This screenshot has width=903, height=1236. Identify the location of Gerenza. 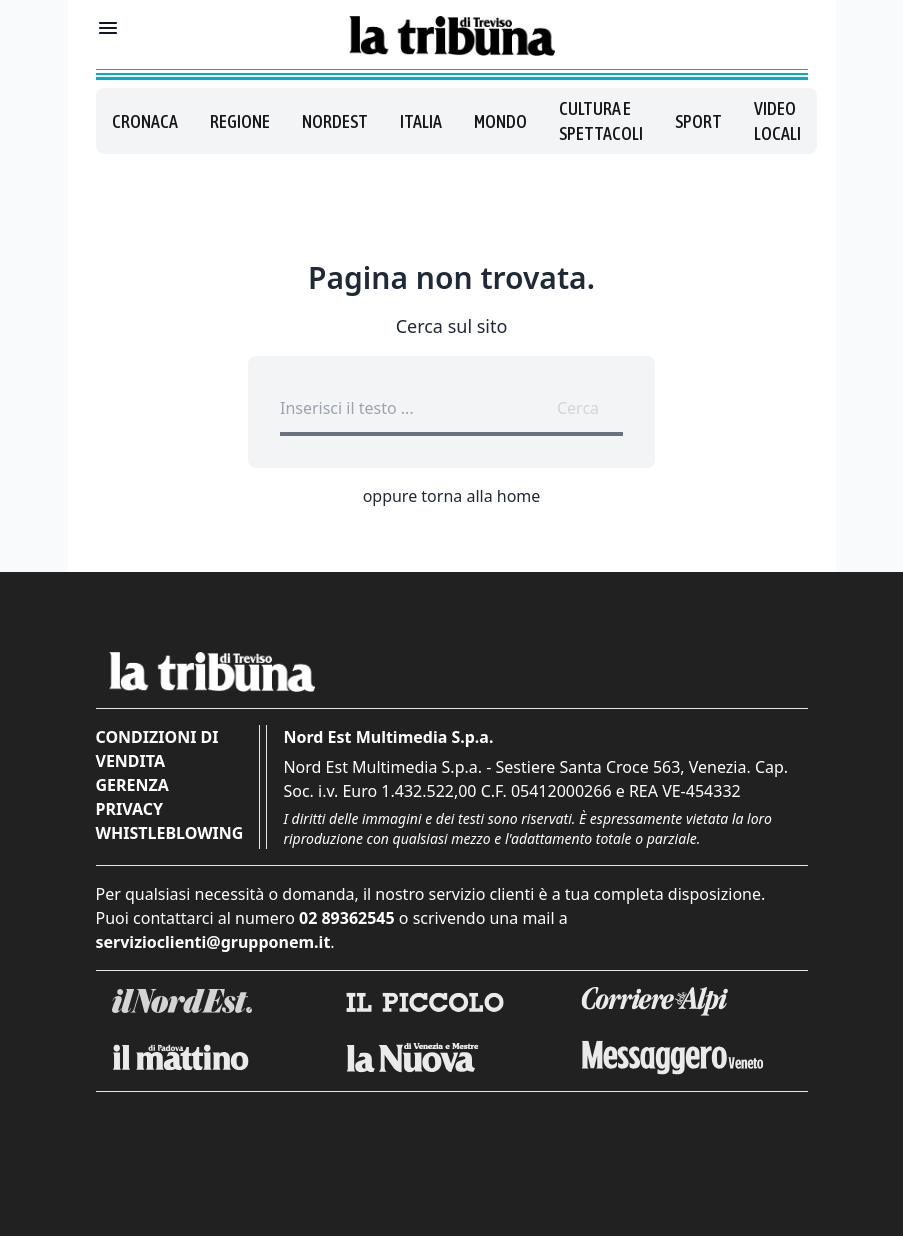
(132, 785).